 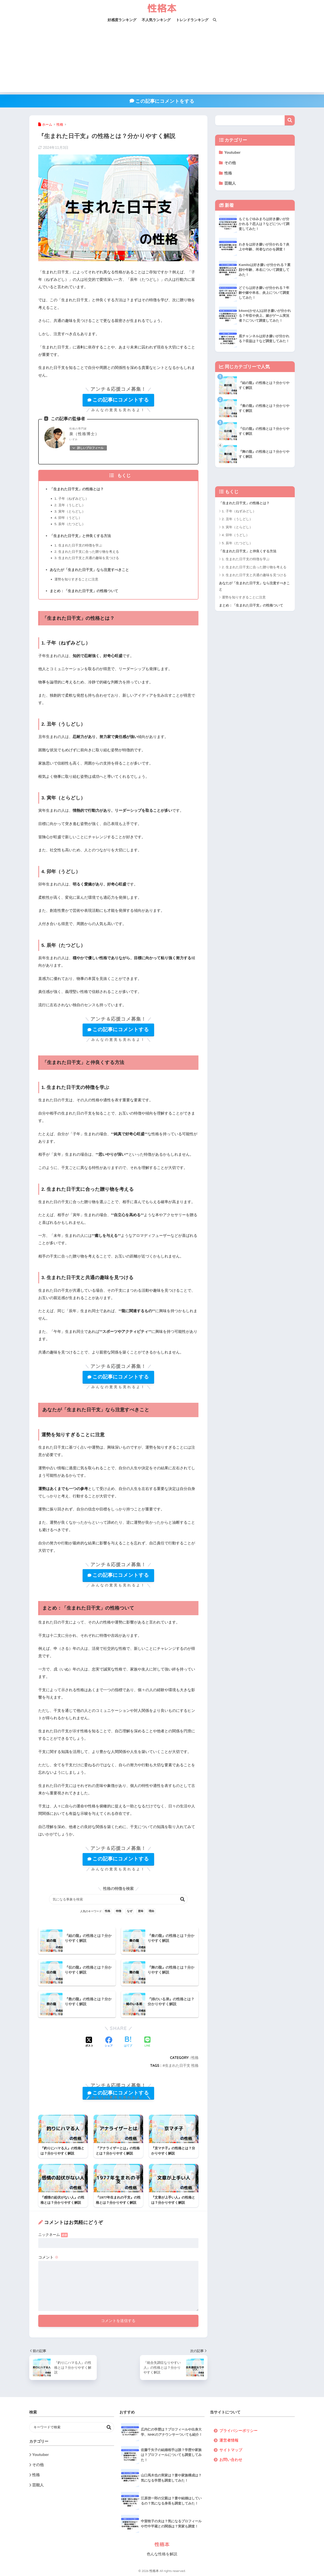 What do you see at coordinates (78, 545) in the screenshot?
I see `1. 生まれた日干支の特徴を学ぶ` at bounding box center [78, 545].